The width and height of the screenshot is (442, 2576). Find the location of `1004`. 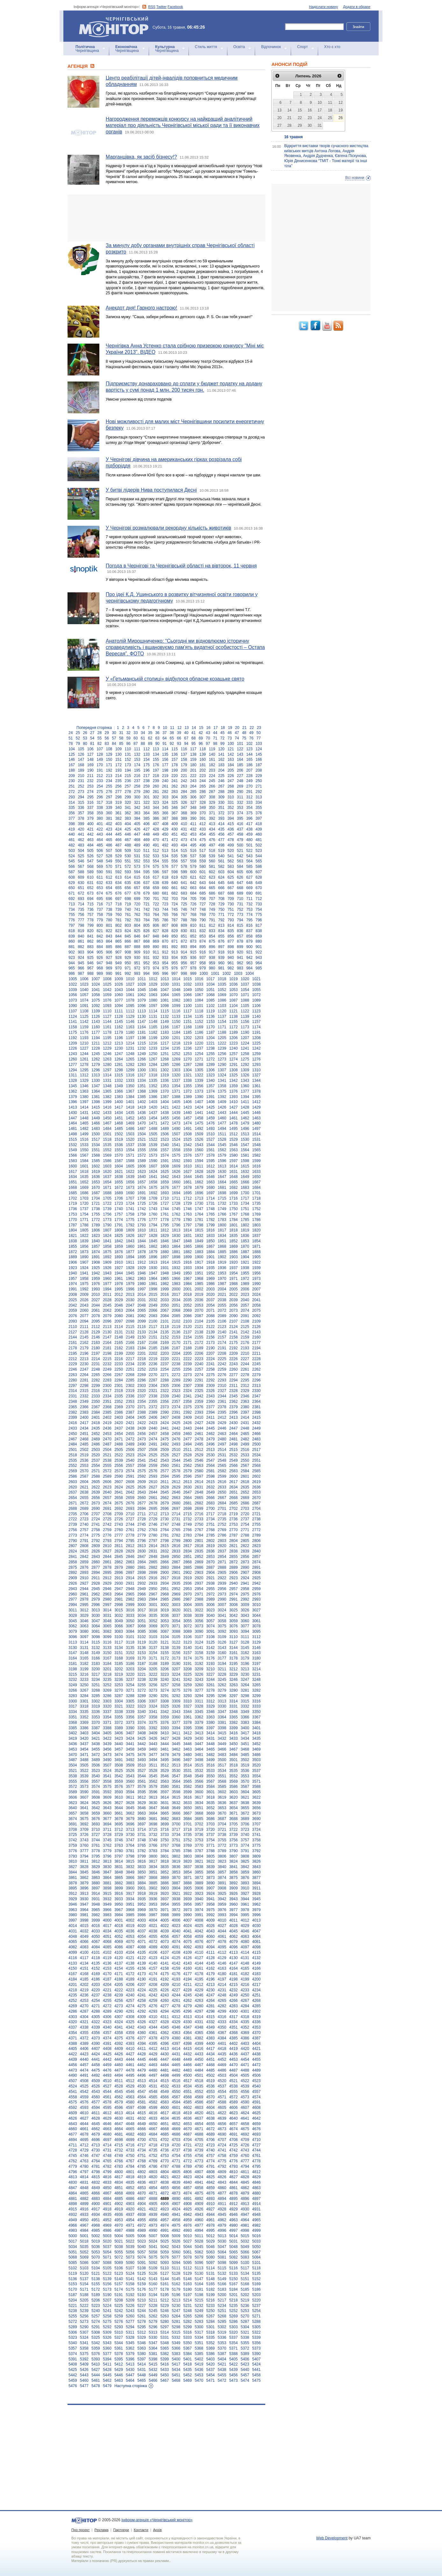

1004 is located at coordinates (249, 973).